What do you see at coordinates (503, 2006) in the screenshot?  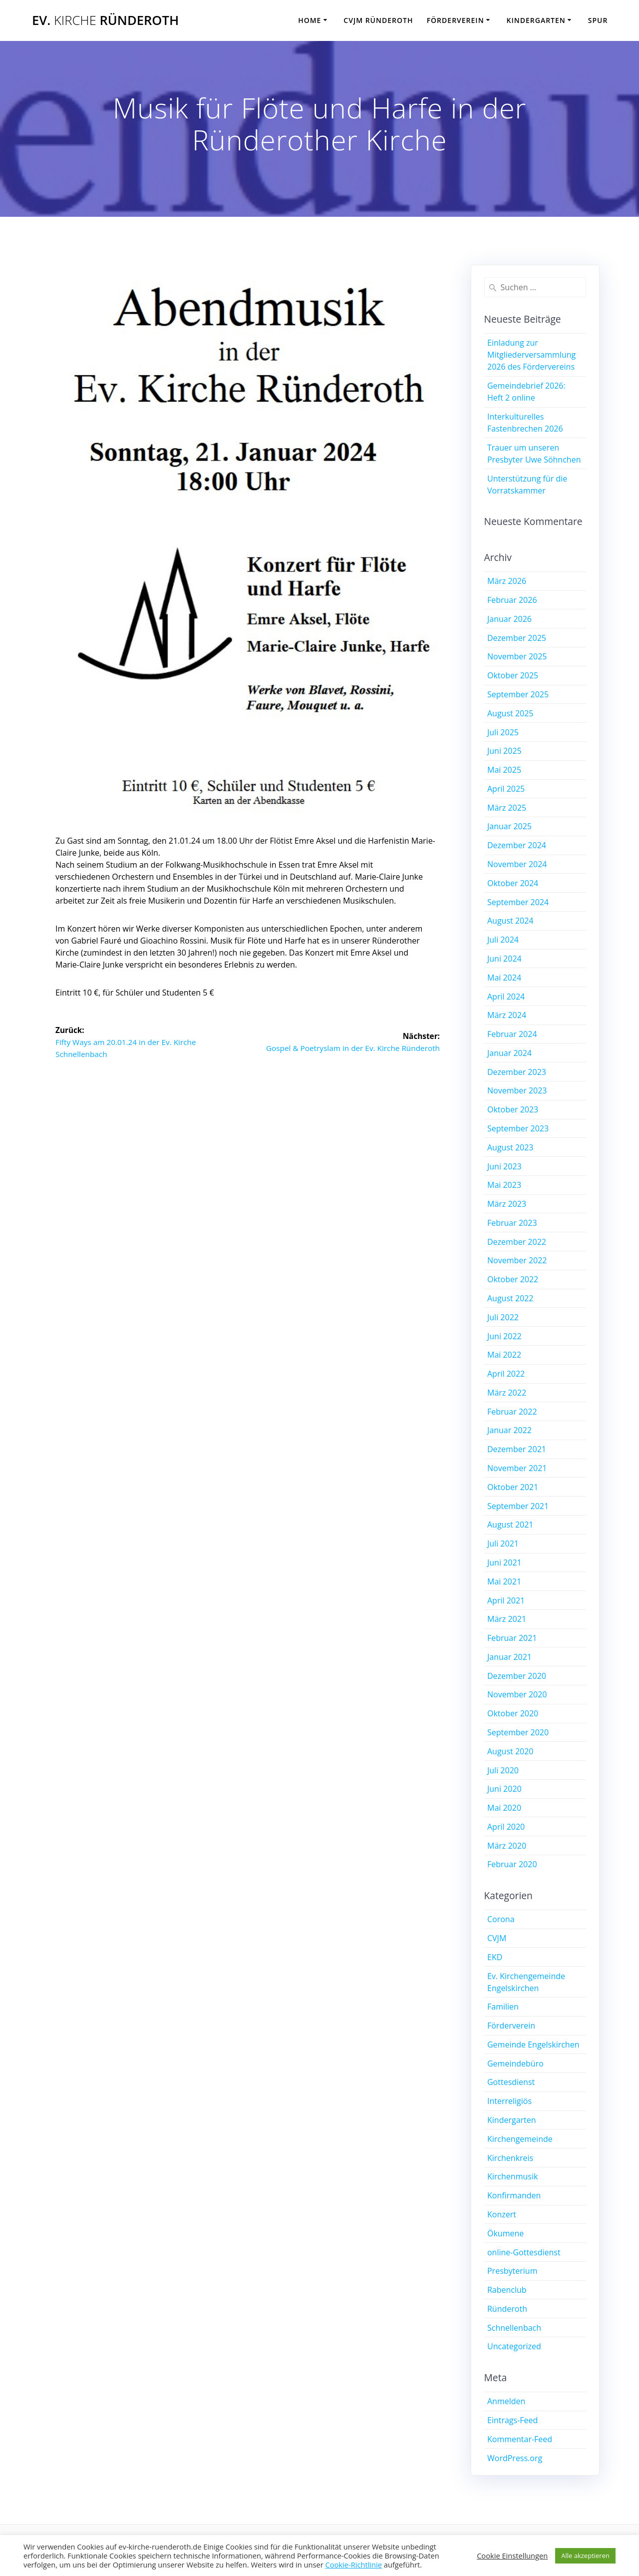 I see `Familien` at bounding box center [503, 2006].